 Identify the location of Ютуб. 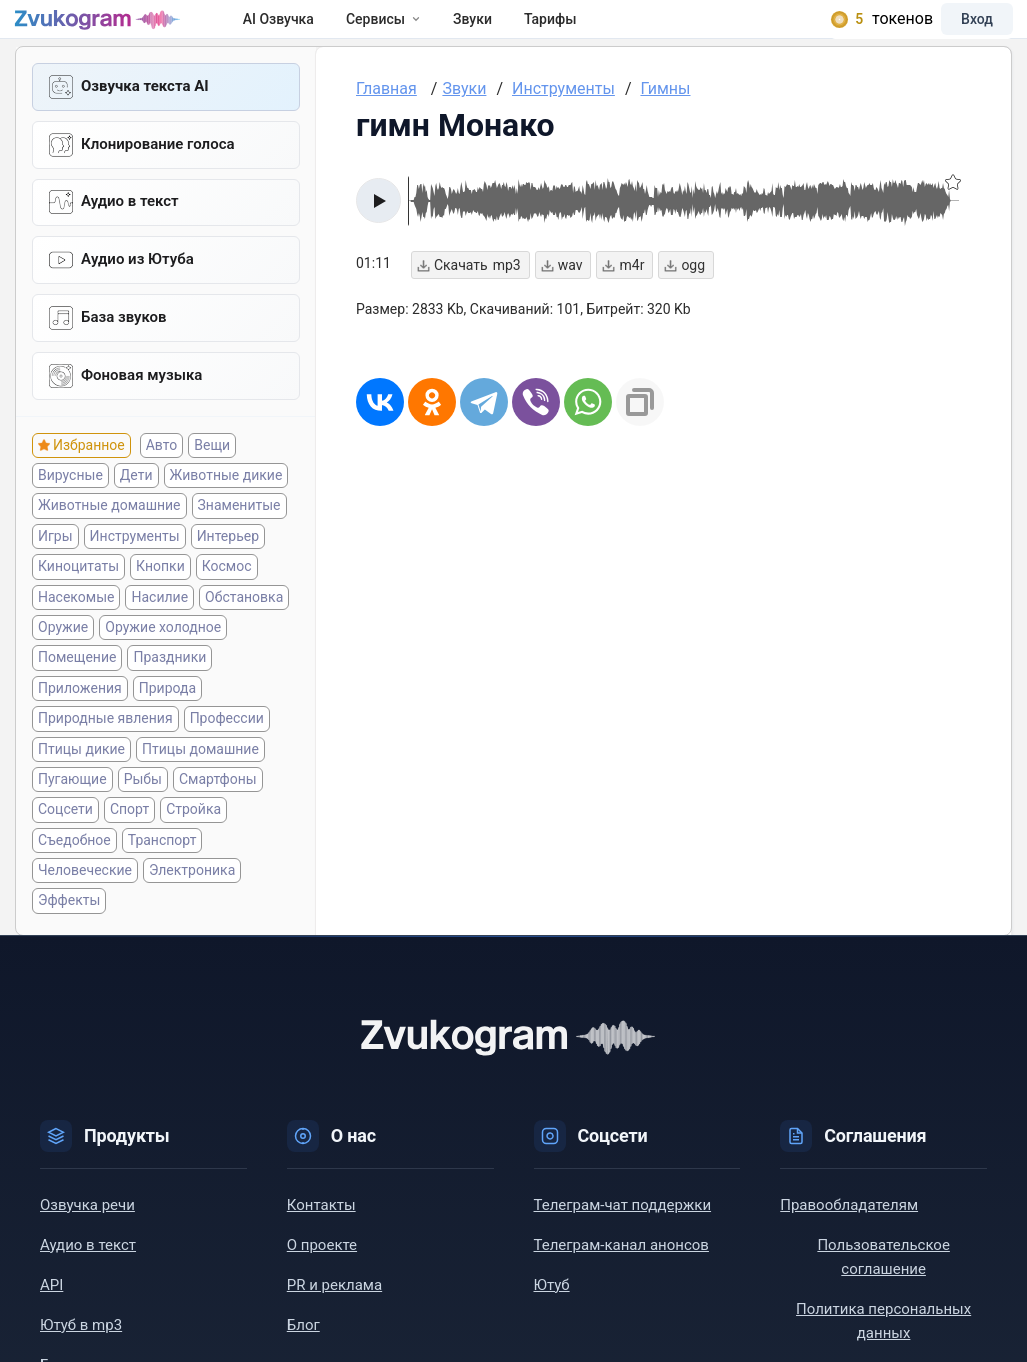
(552, 1324).